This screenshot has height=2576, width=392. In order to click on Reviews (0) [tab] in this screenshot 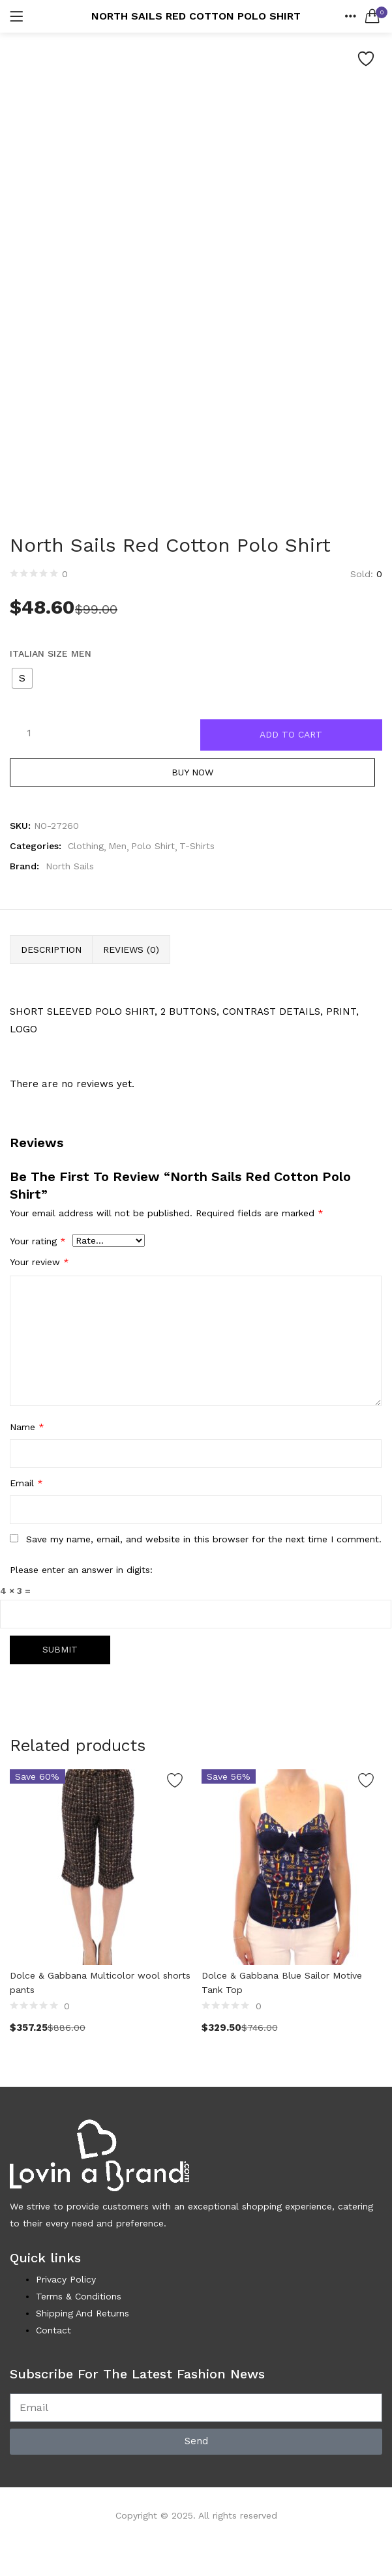, I will do `click(131, 950)`.